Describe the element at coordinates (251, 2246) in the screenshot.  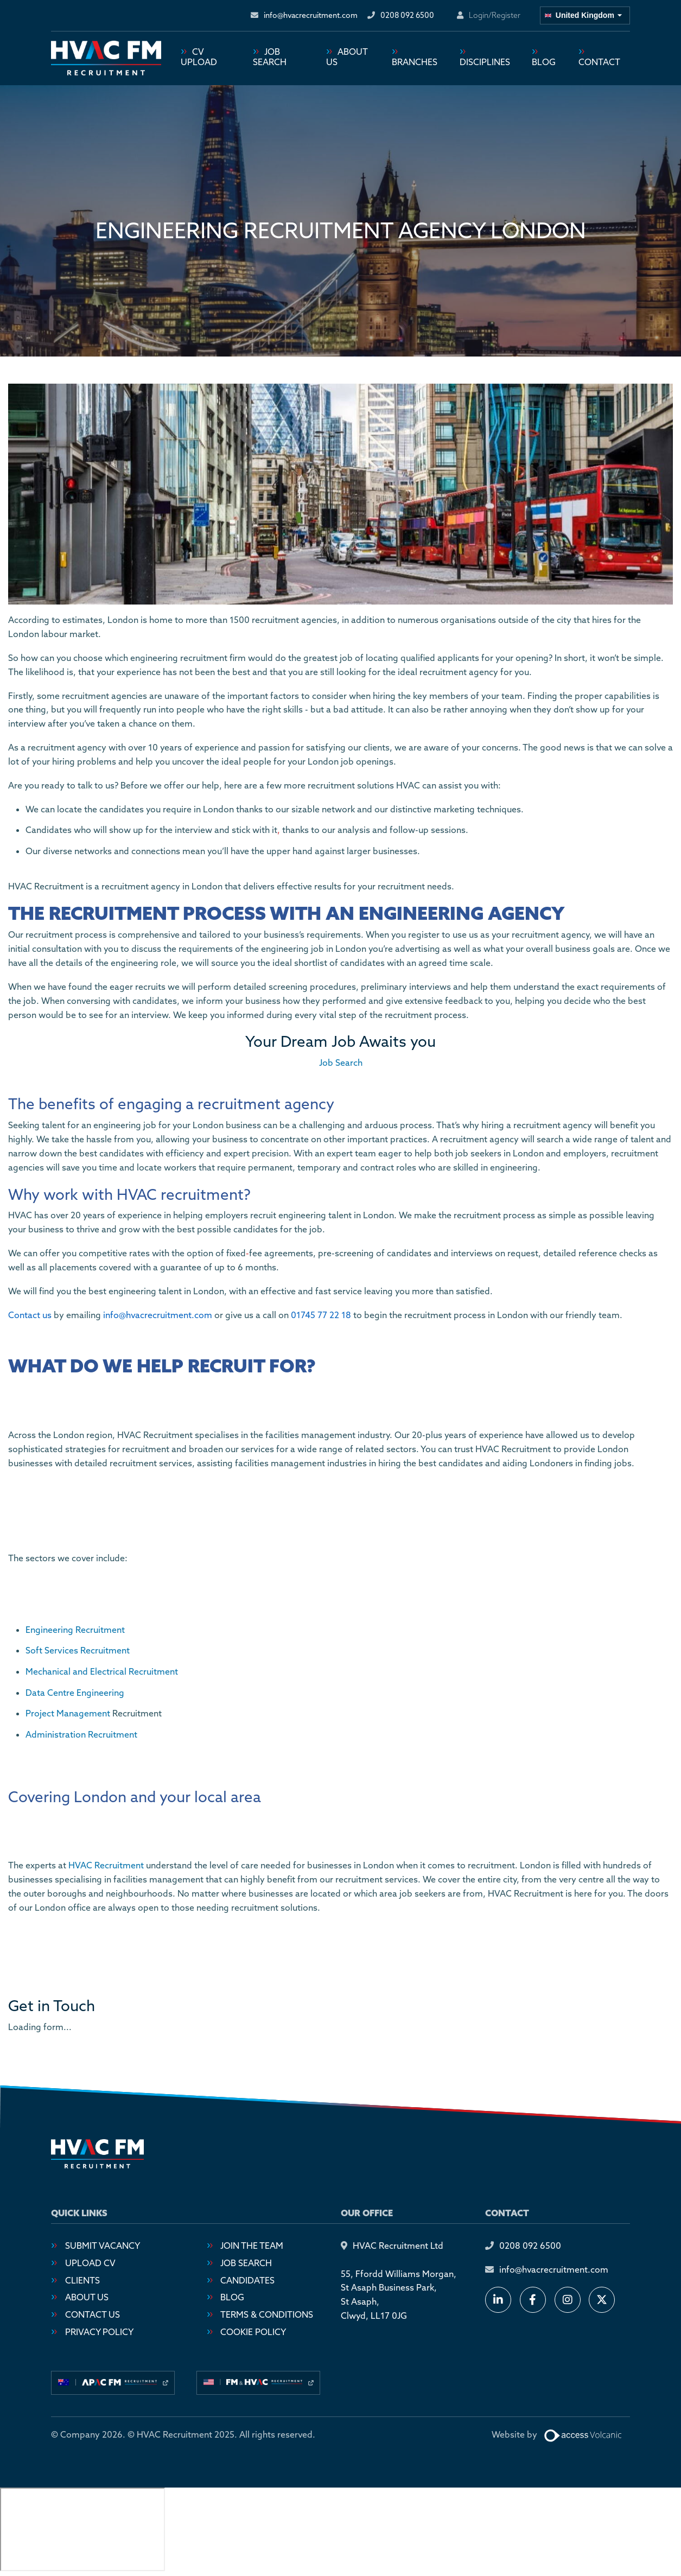
I see `Join the Team` at that location.